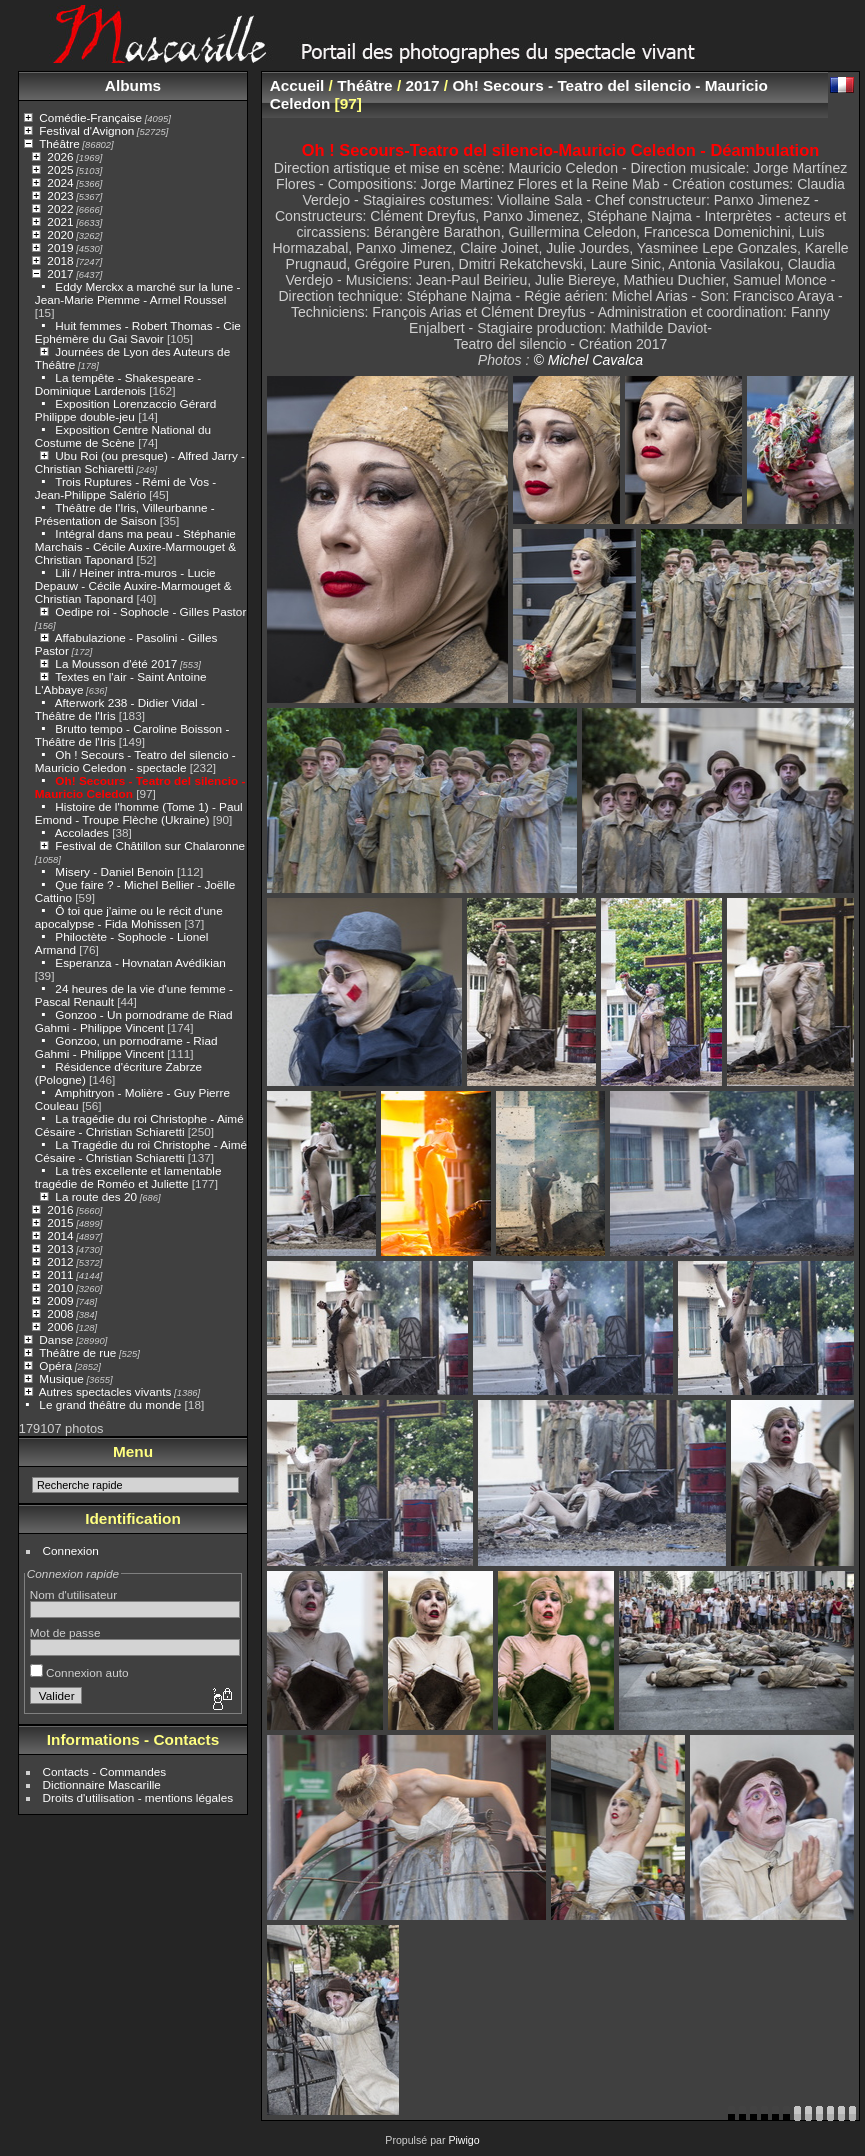  What do you see at coordinates (118, 384) in the screenshot?
I see `La tempête - Shakespeare - Dominique Lardenois` at bounding box center [118, 384].